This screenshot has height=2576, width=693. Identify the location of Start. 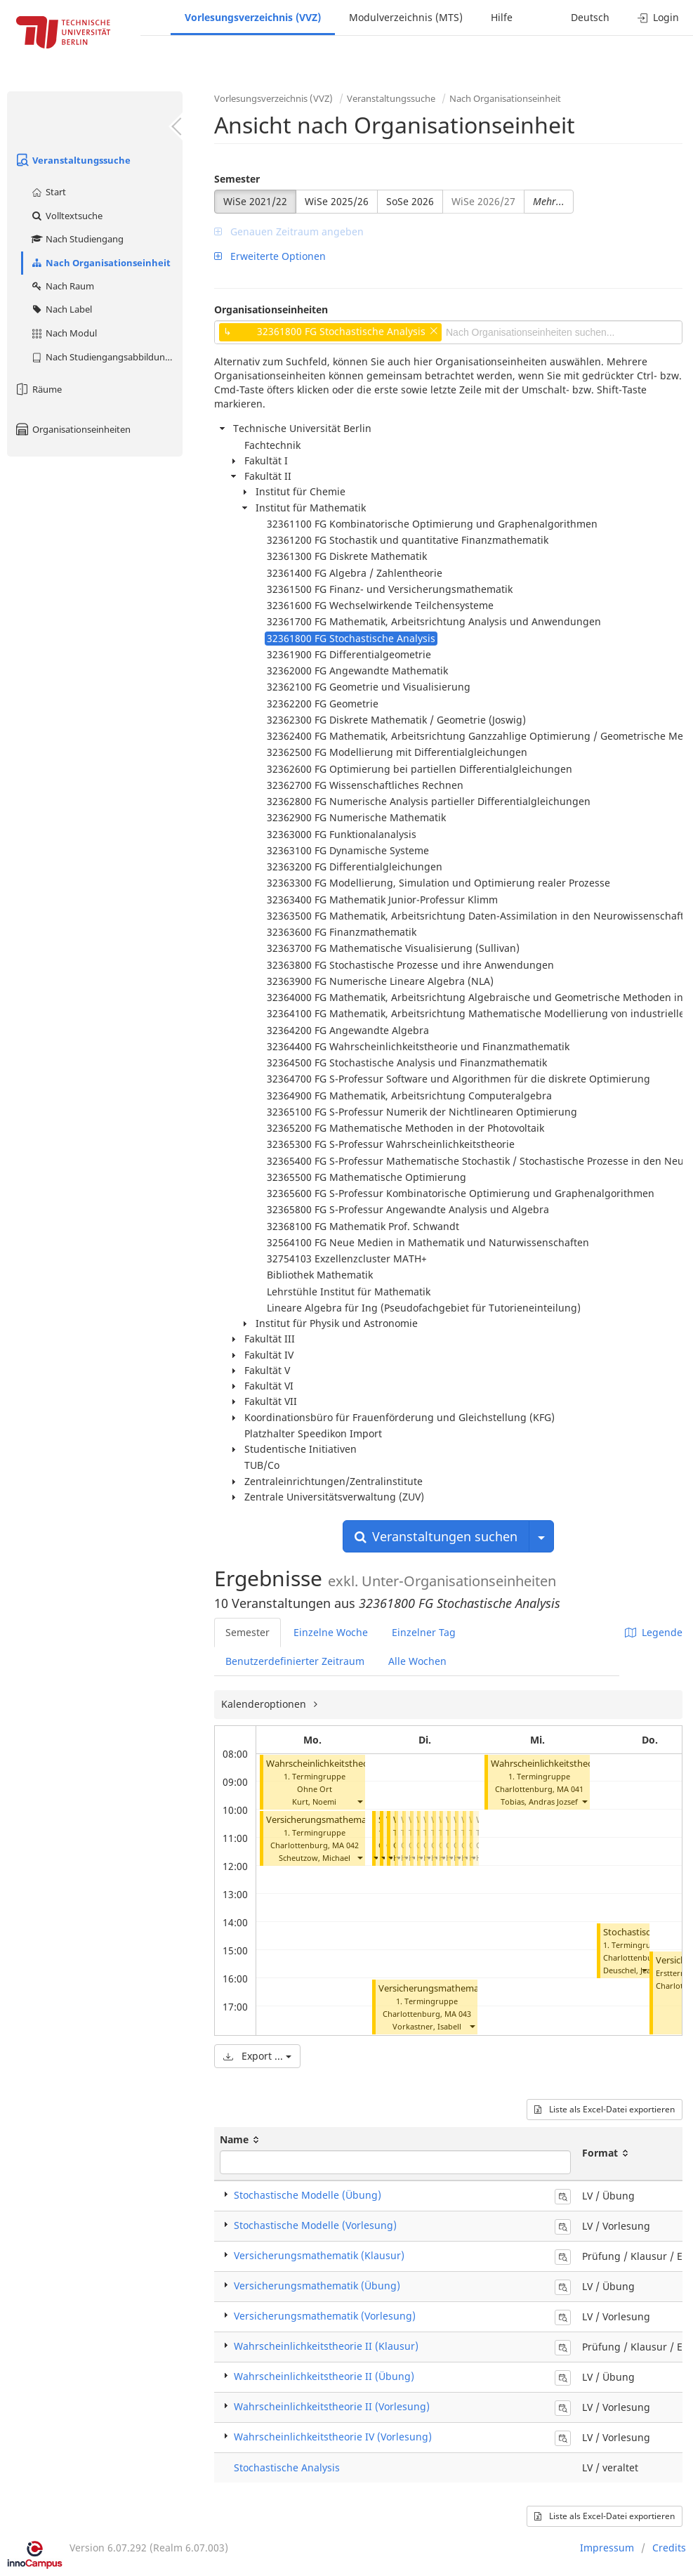
(48, 191).